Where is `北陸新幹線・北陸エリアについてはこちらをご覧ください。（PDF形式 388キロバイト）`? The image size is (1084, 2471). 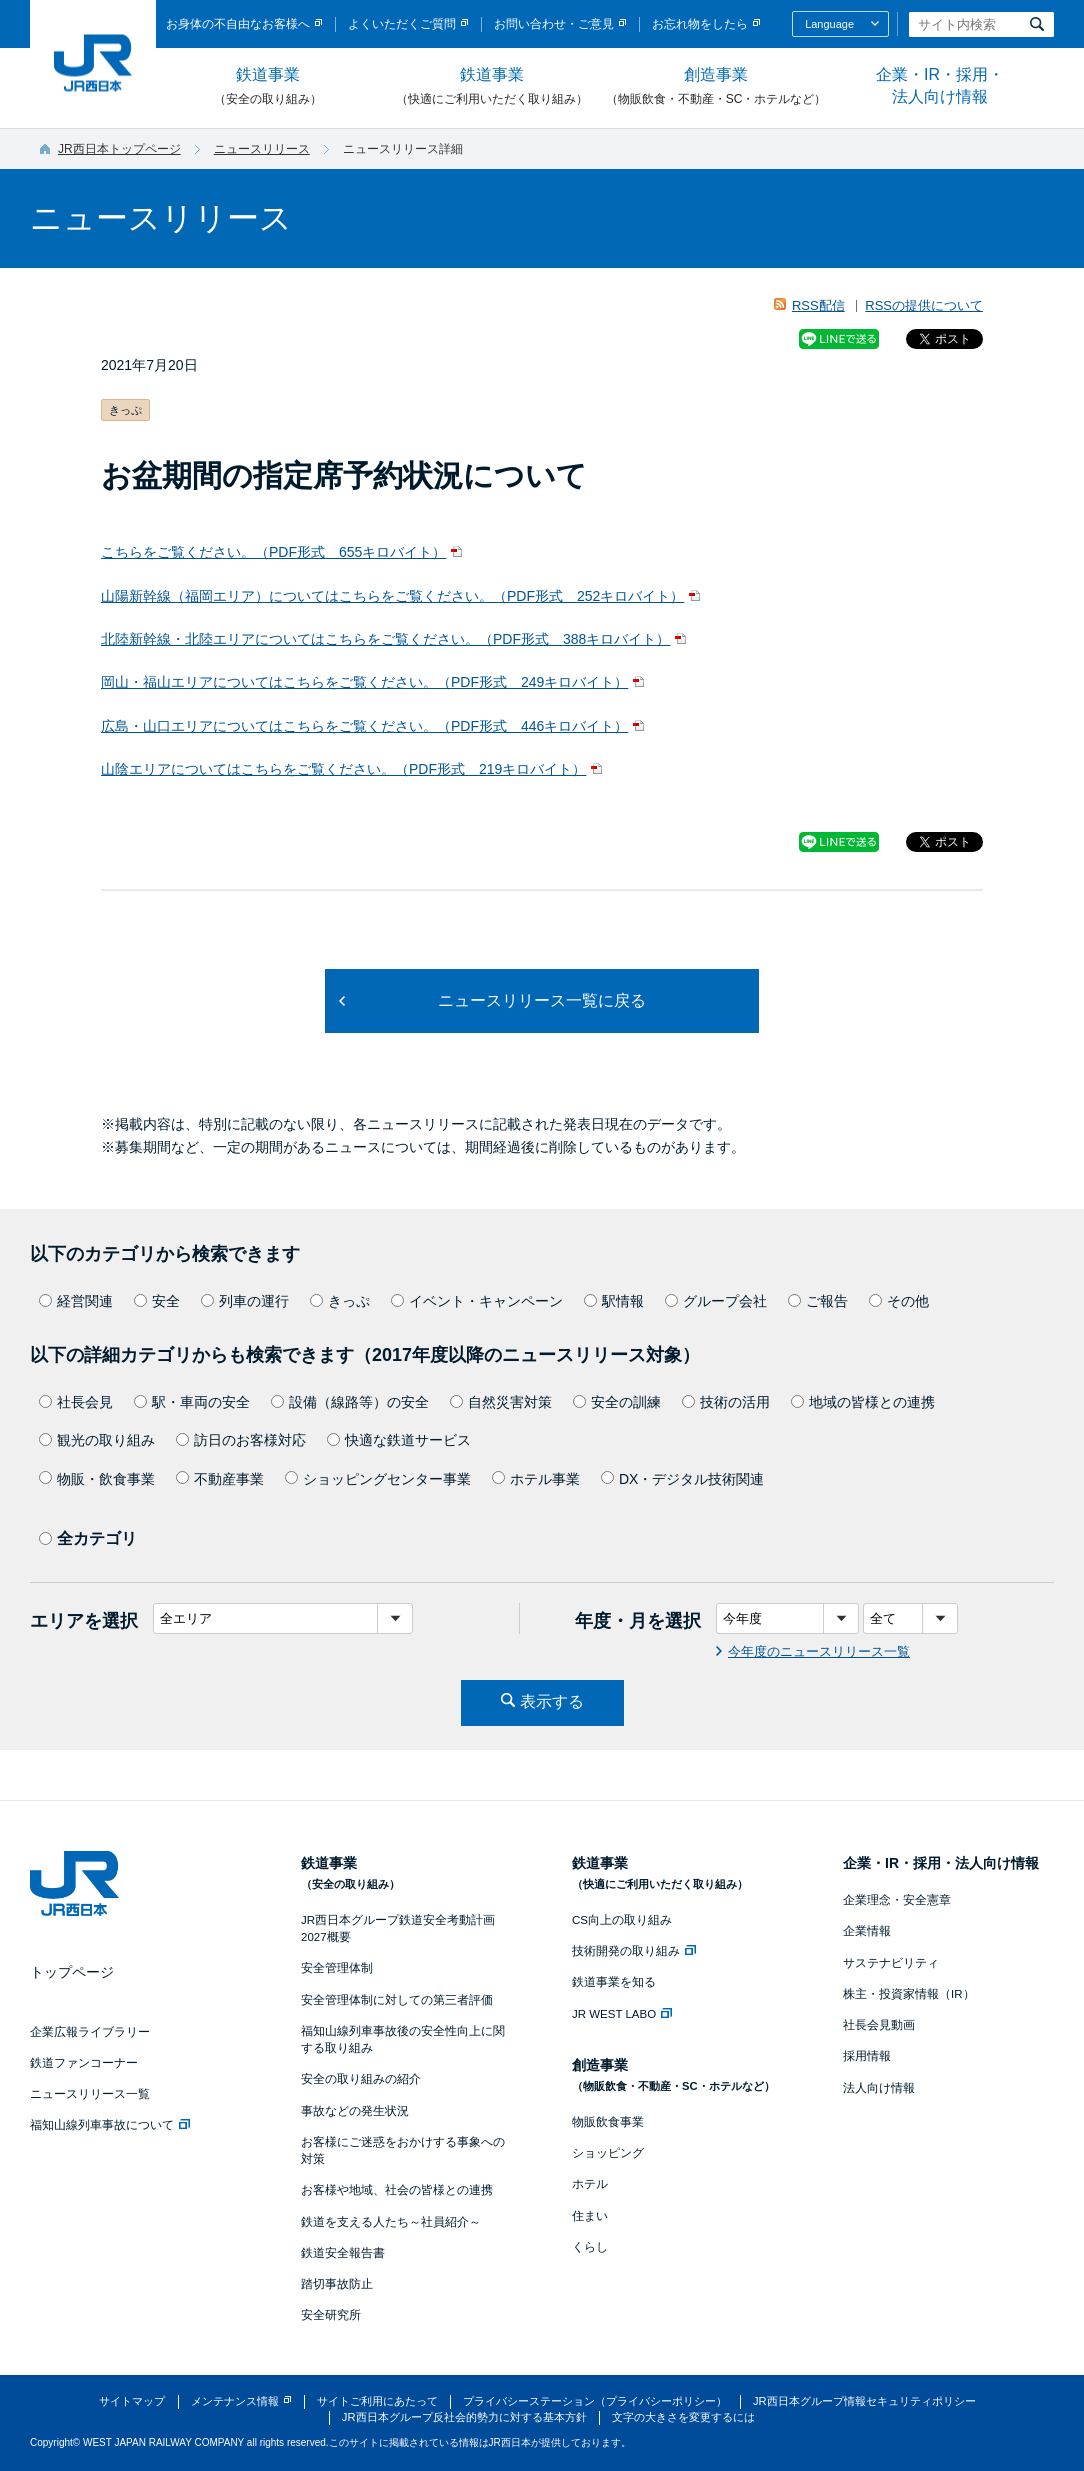
北陸新幹線・北陸エリアについてはこちらをご覧ください。（PDF形式 388キロバイト） is located at coordinates (385, 639).